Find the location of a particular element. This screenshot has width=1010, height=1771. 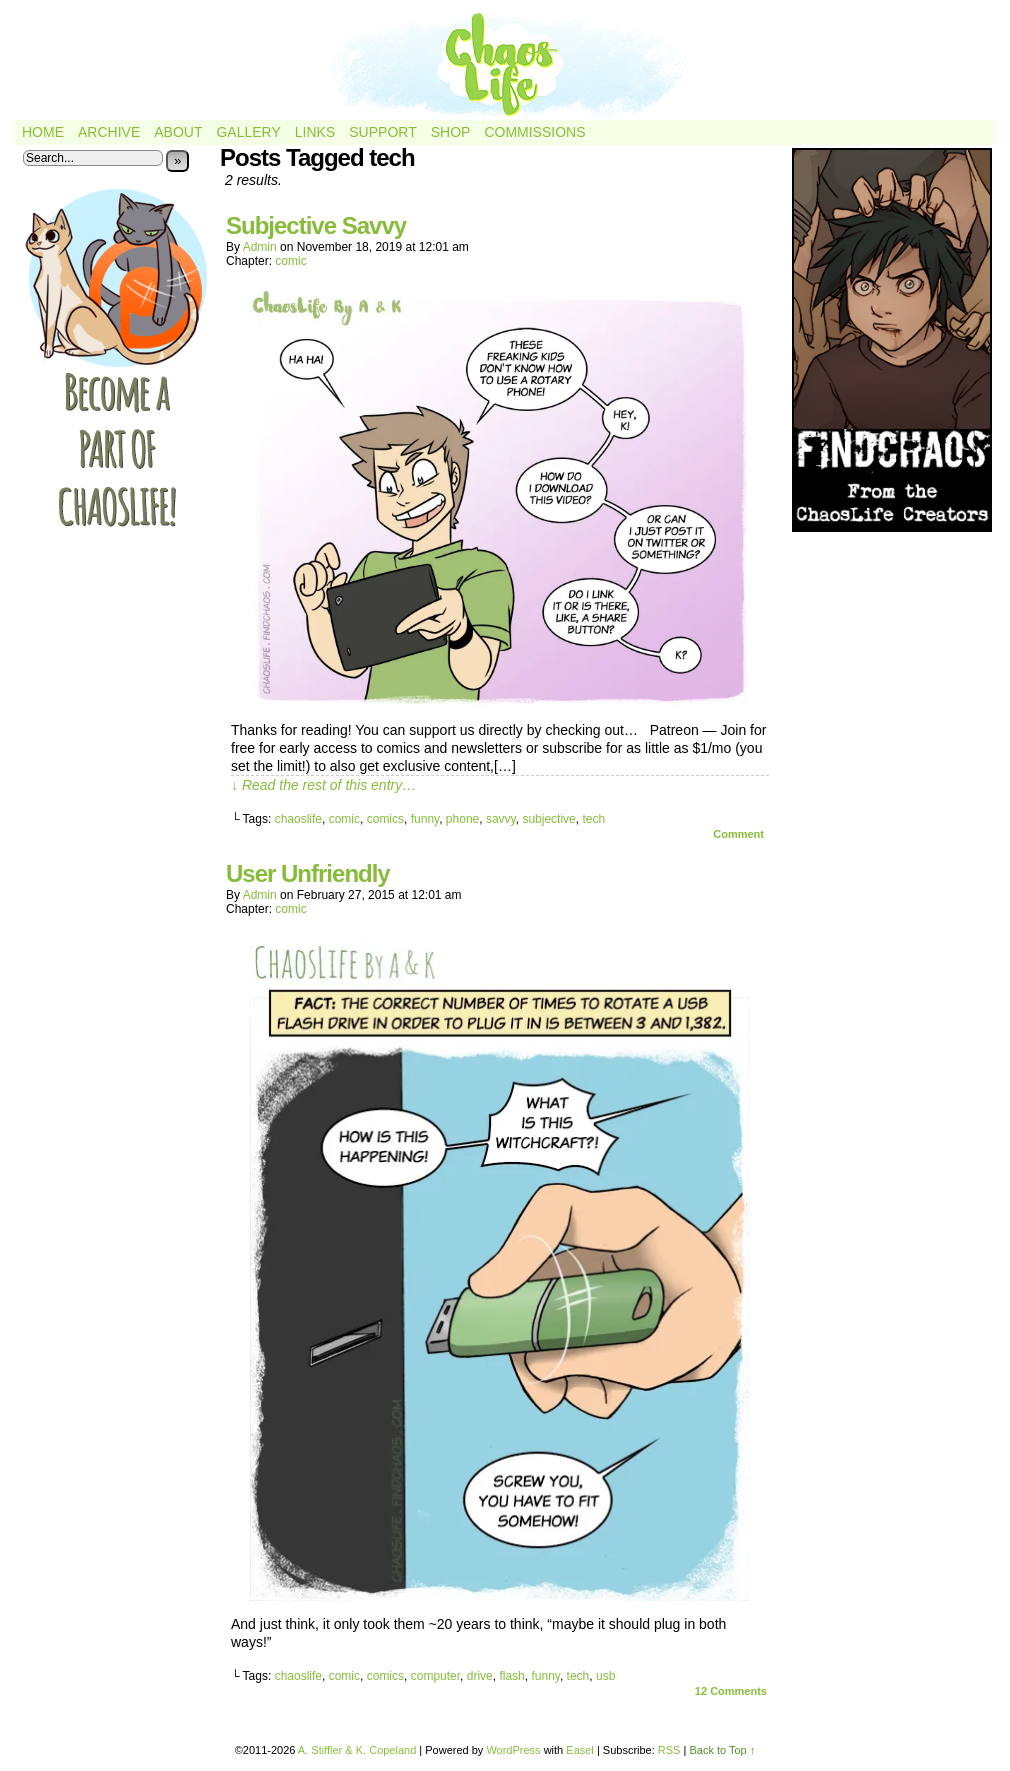

Subjective Savvy is located at coordinates (316, 225).